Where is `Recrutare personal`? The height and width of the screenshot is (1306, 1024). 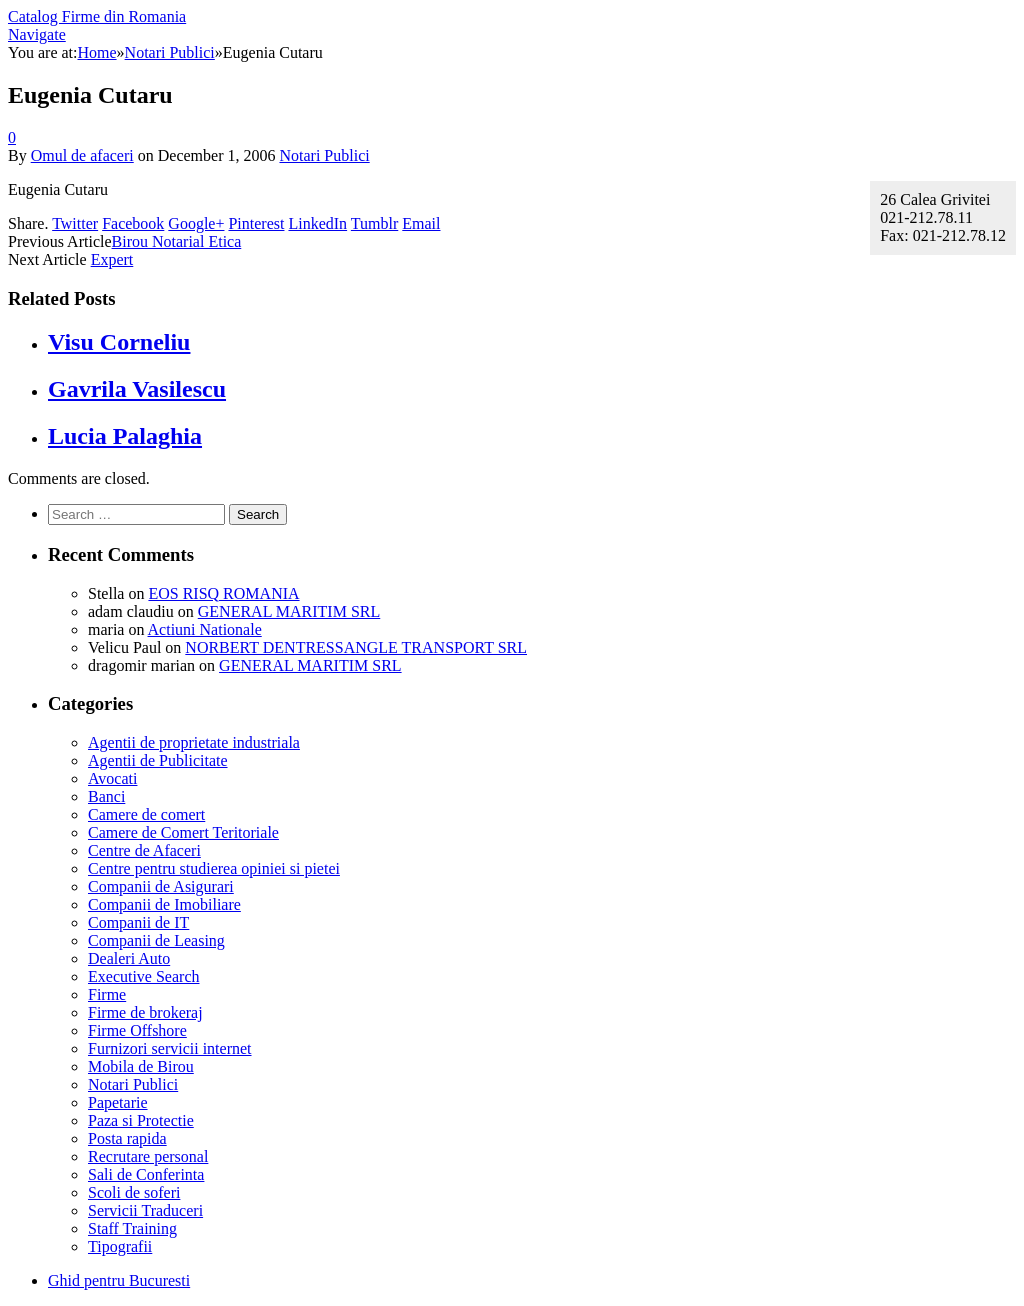
Recrutare personal is located at coordinates (148, 1156).